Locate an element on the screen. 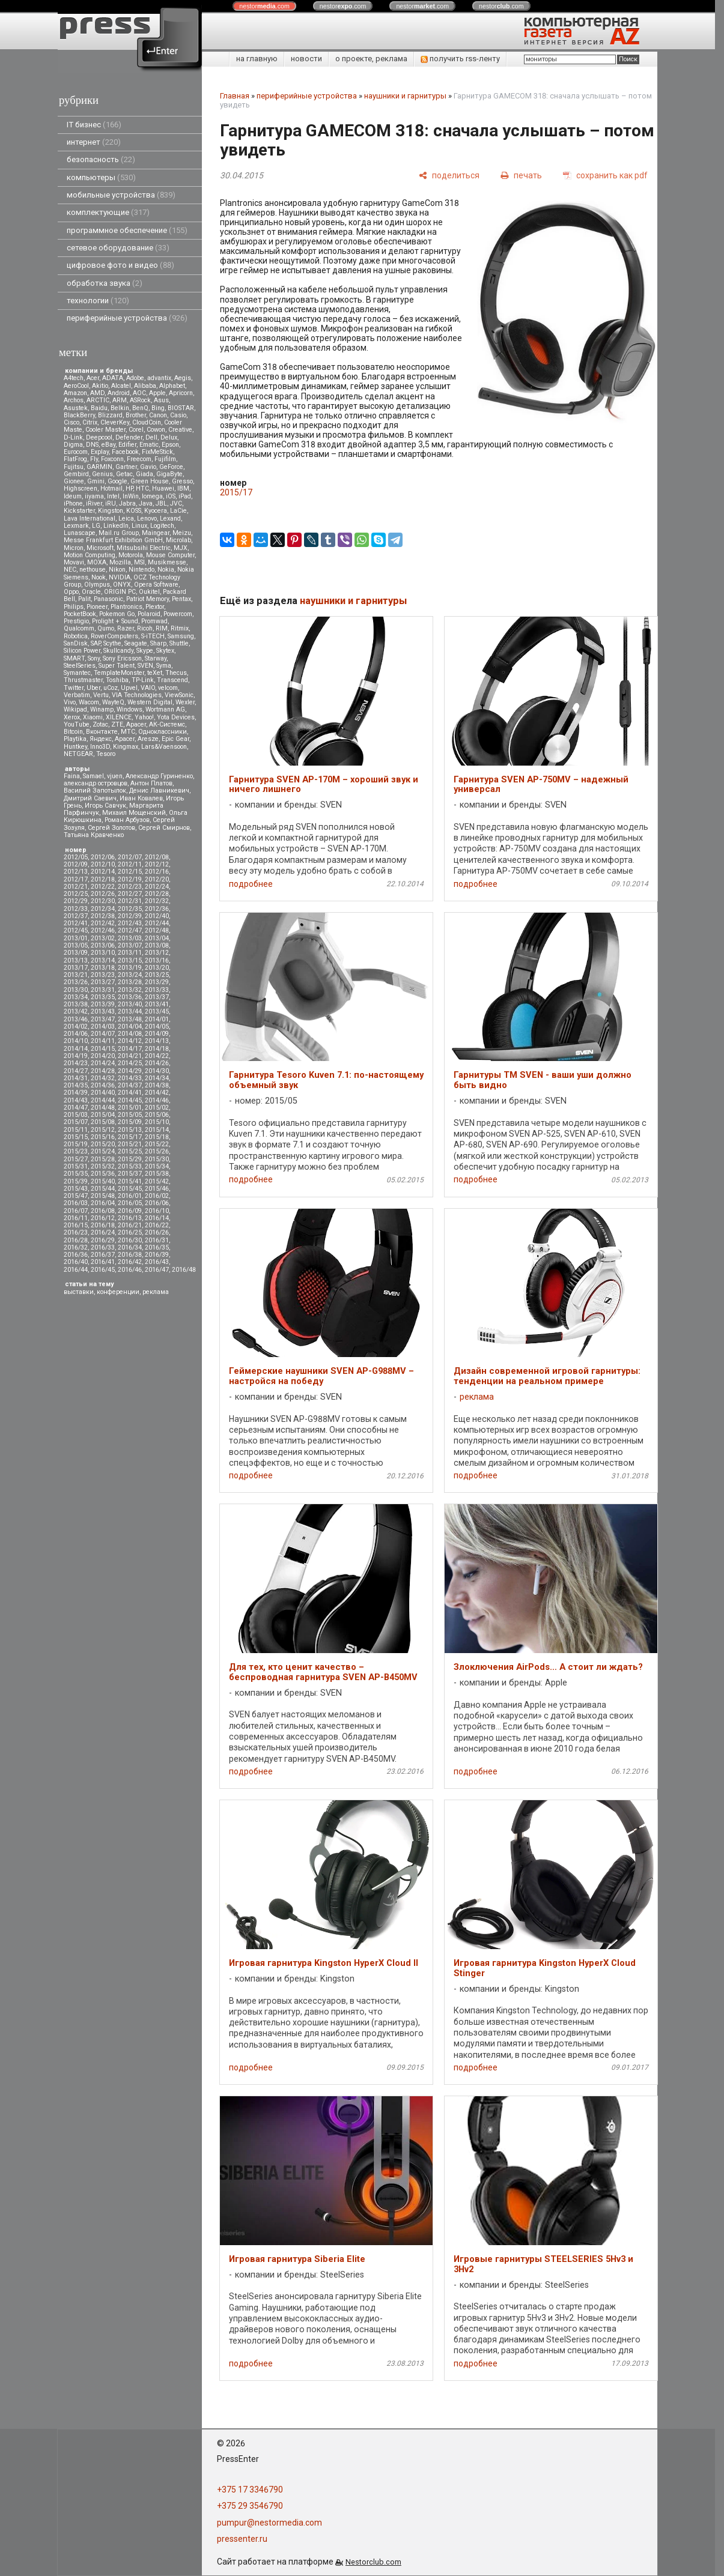  Lexand is located at coordinates (170, 518).